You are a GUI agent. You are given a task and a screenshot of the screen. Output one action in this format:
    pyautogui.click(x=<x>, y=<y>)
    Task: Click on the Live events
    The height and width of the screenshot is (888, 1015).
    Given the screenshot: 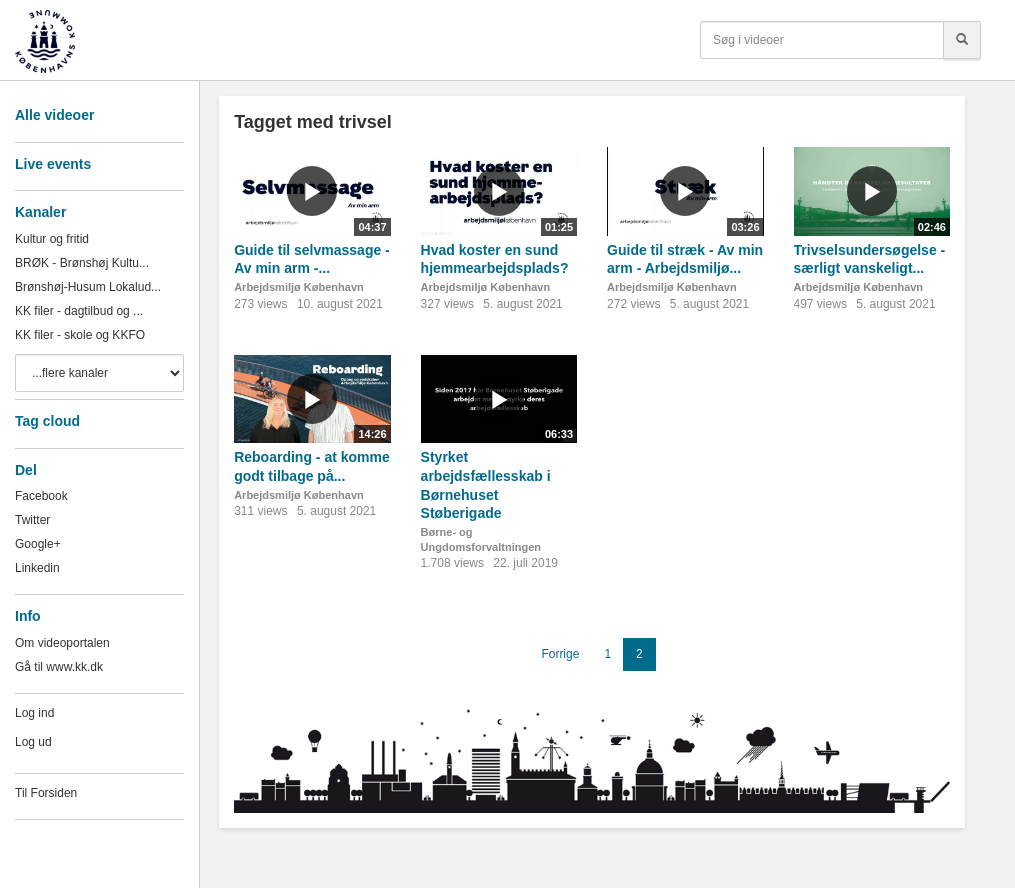 What is the action you would take?
    pyautogui.click(x=53, y=164)
    